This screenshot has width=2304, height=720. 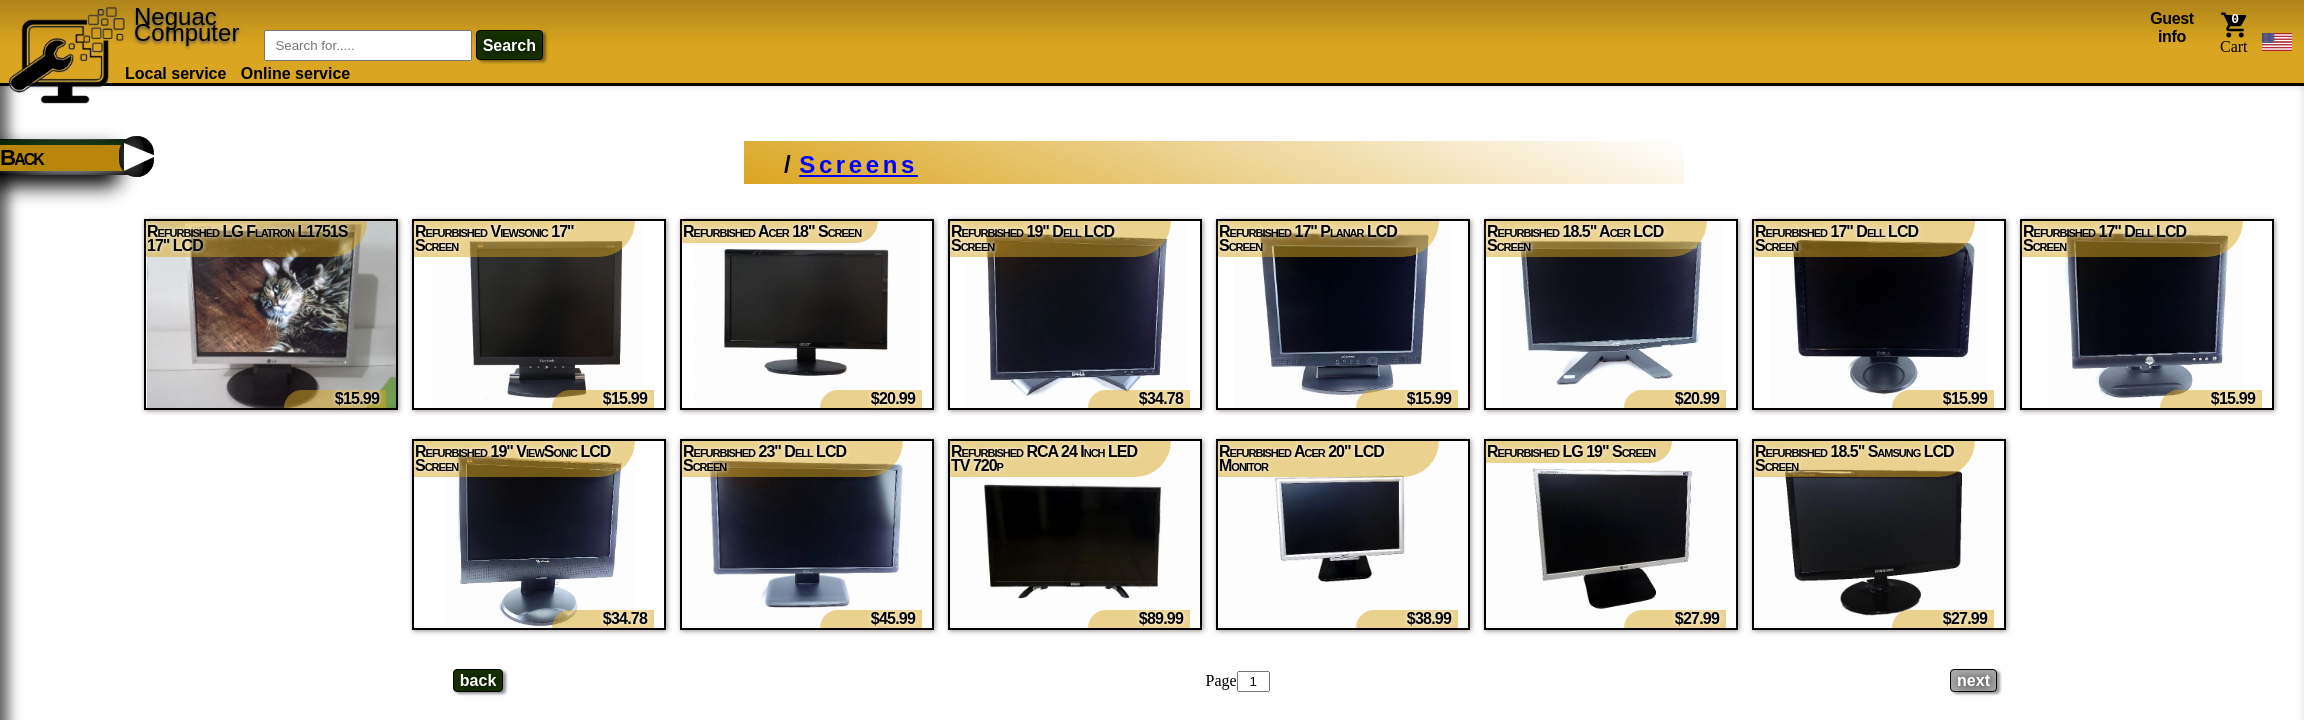 I want to click on Local service, so click(x=175, y=73).